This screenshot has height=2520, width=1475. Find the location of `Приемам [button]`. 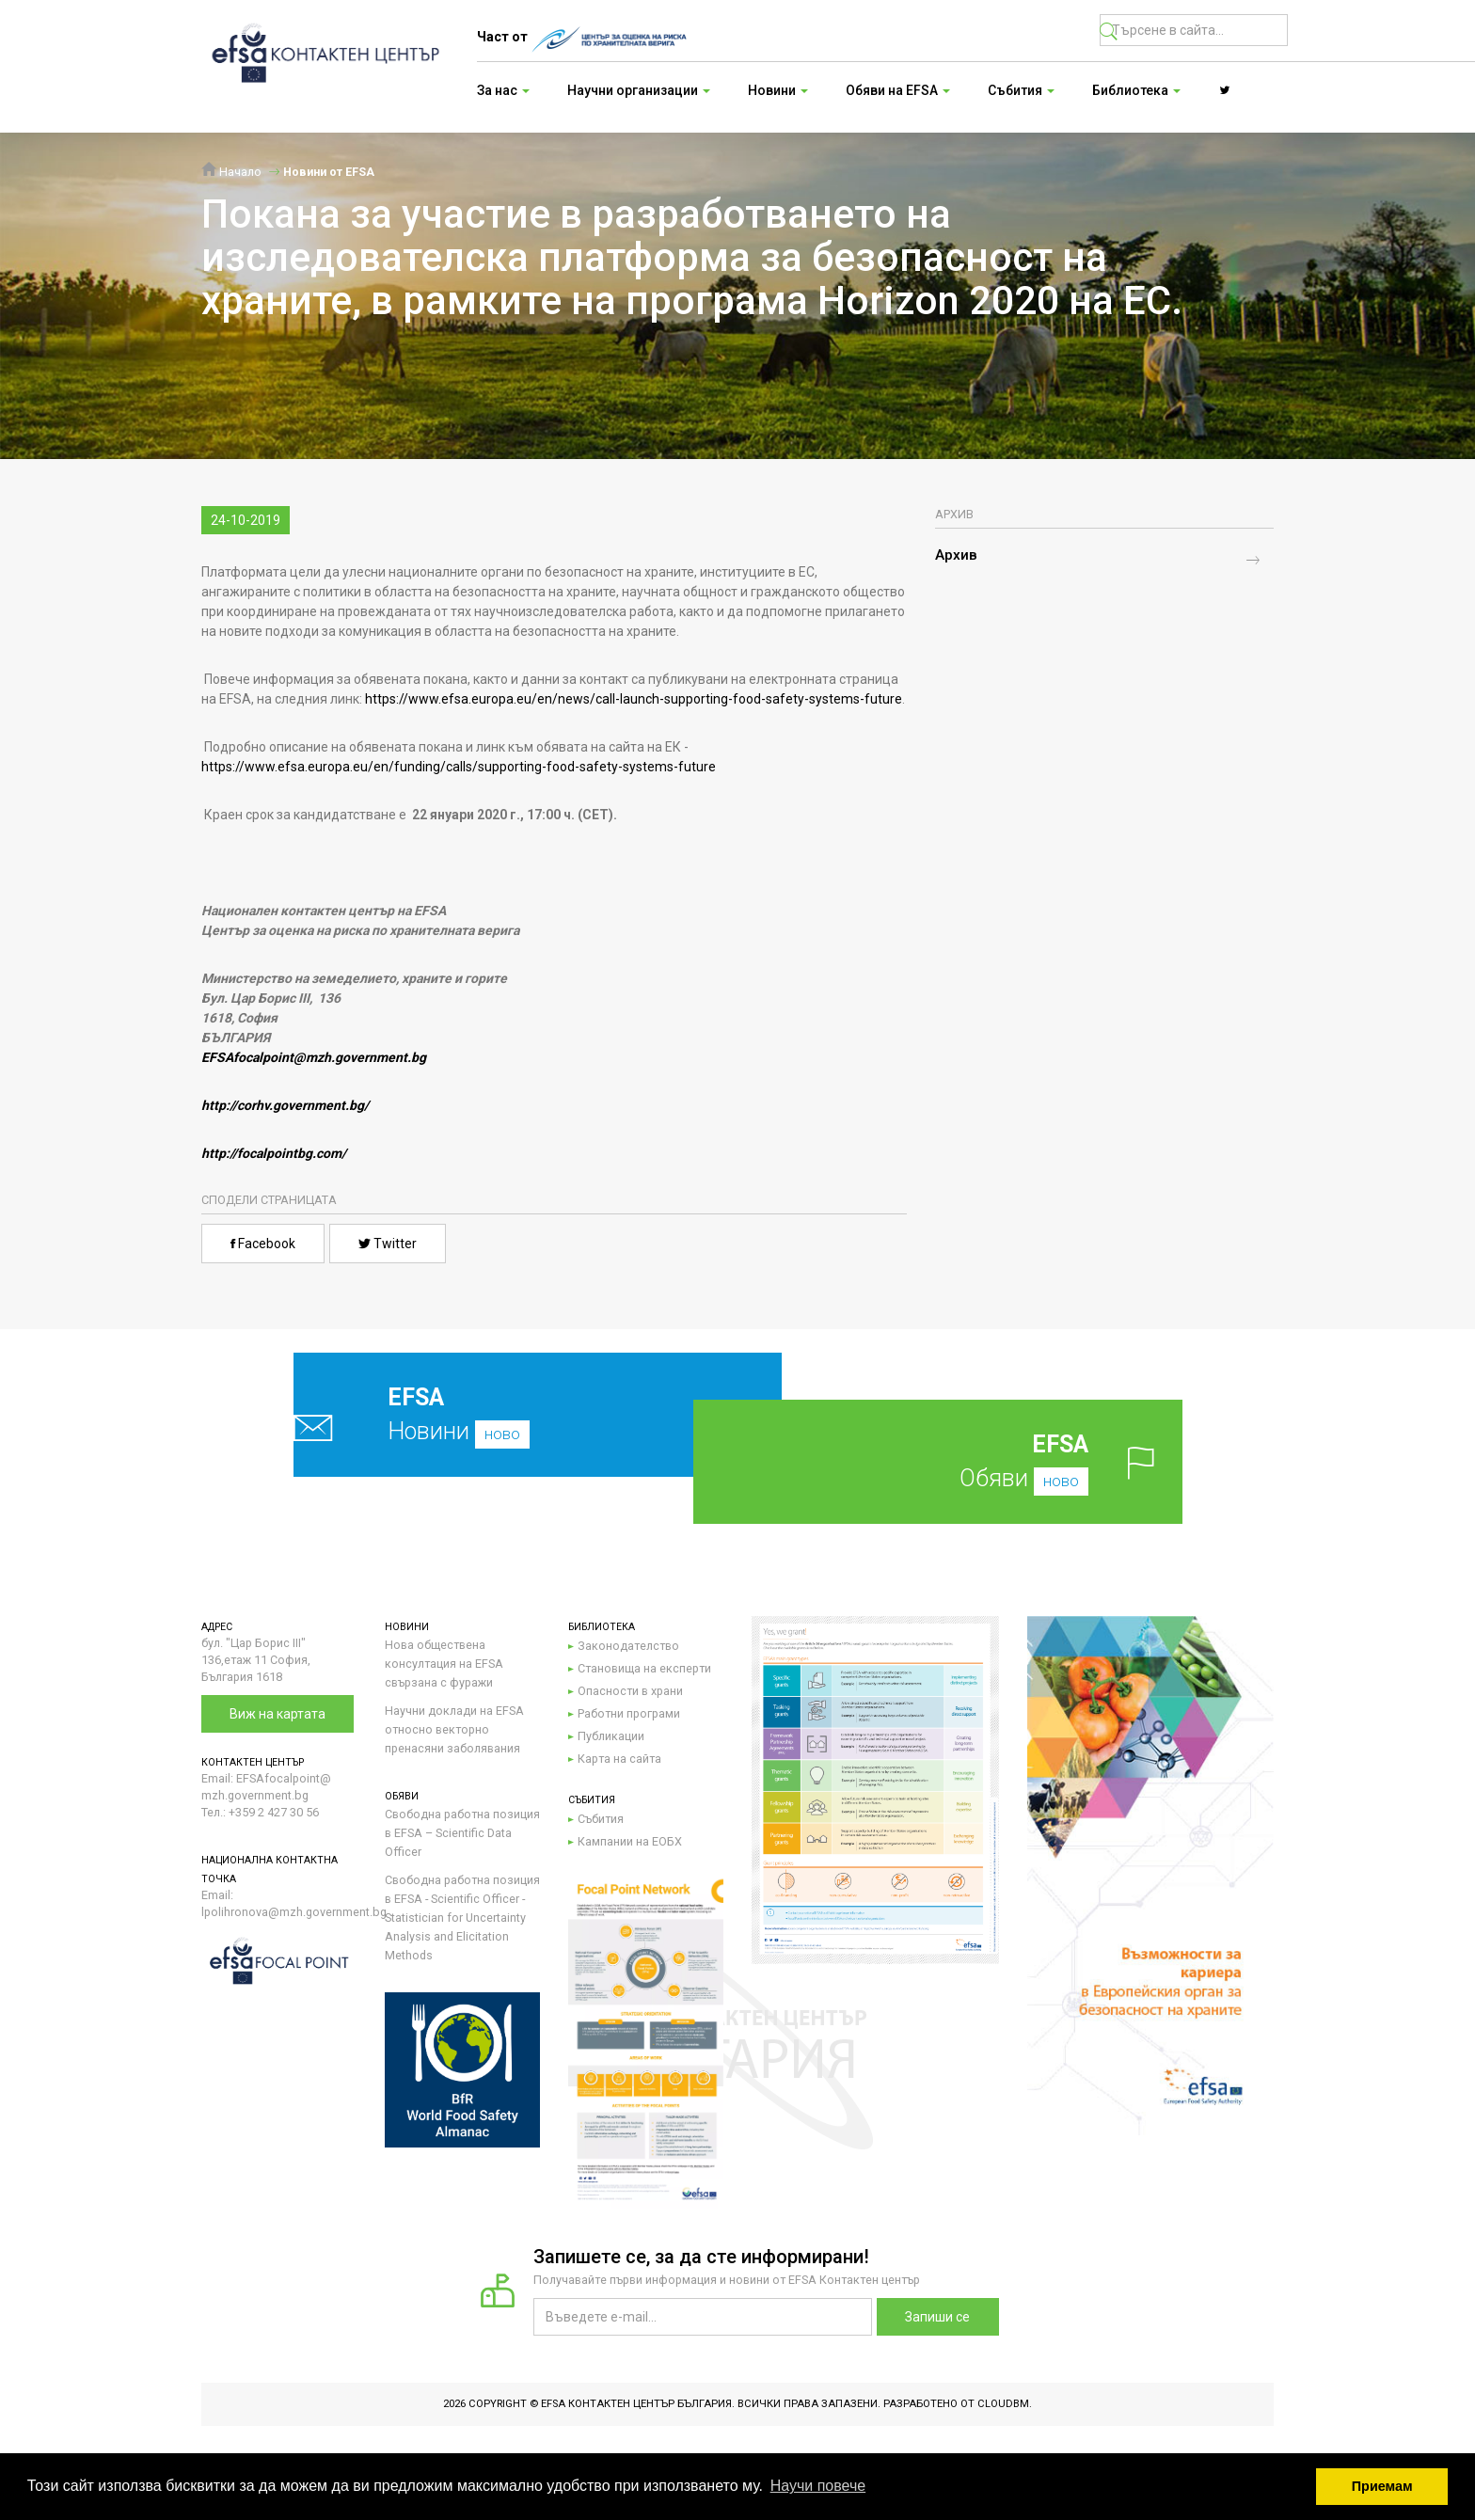

Приемам [button] is located at coordinates (1382, 2486).